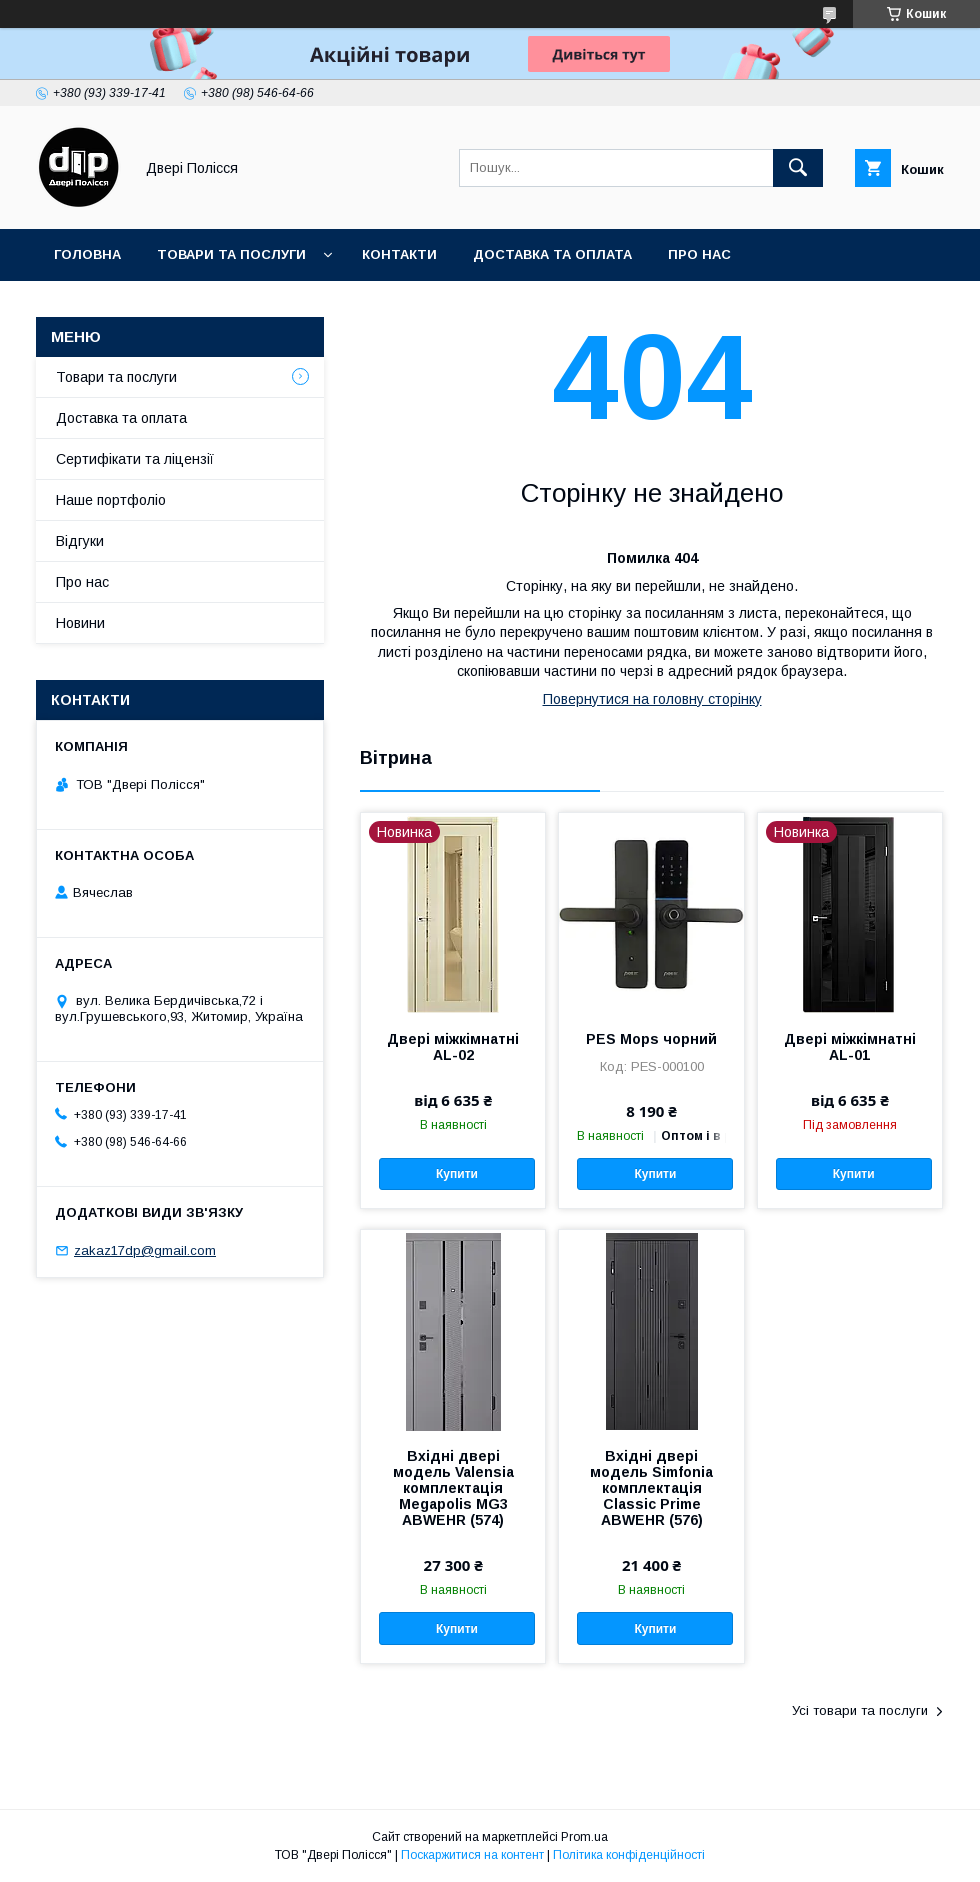  Describe the element at coordinates (145, 1250) in the screenshot. I see `zakaz17dp@gmail.com` at that location.